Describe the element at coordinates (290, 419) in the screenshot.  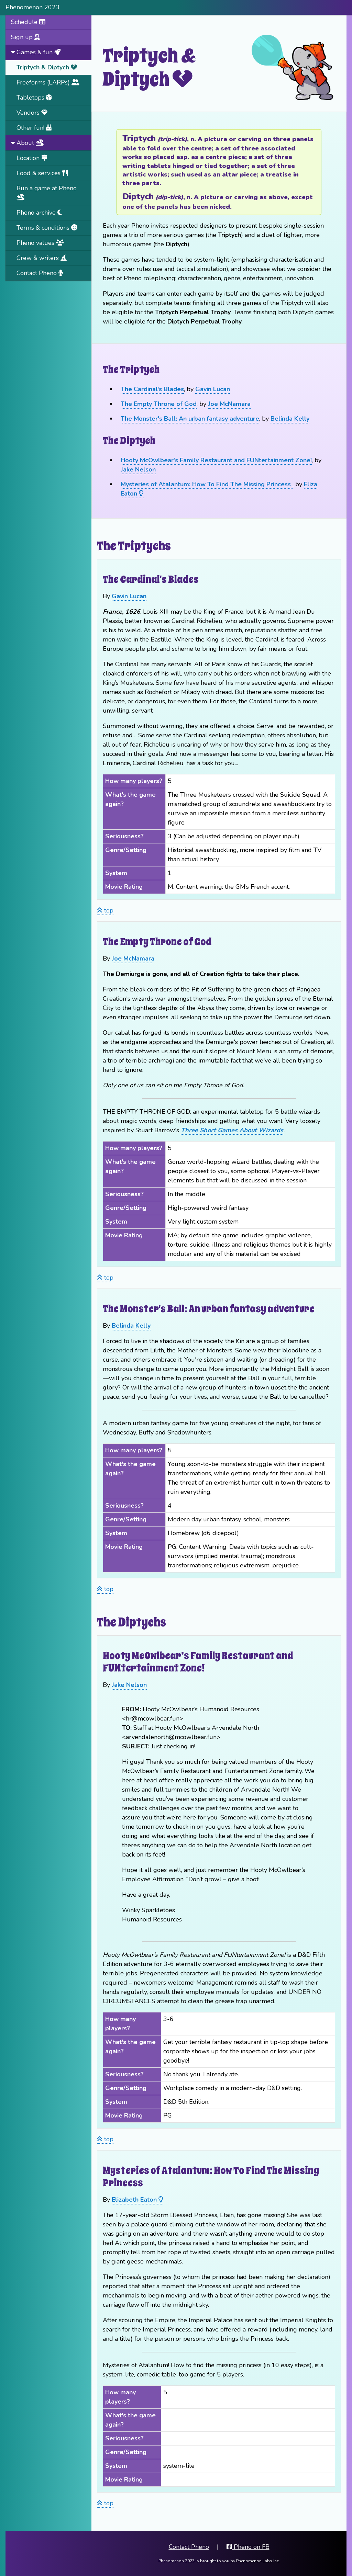
I see `Belinda Kelly` at that location.